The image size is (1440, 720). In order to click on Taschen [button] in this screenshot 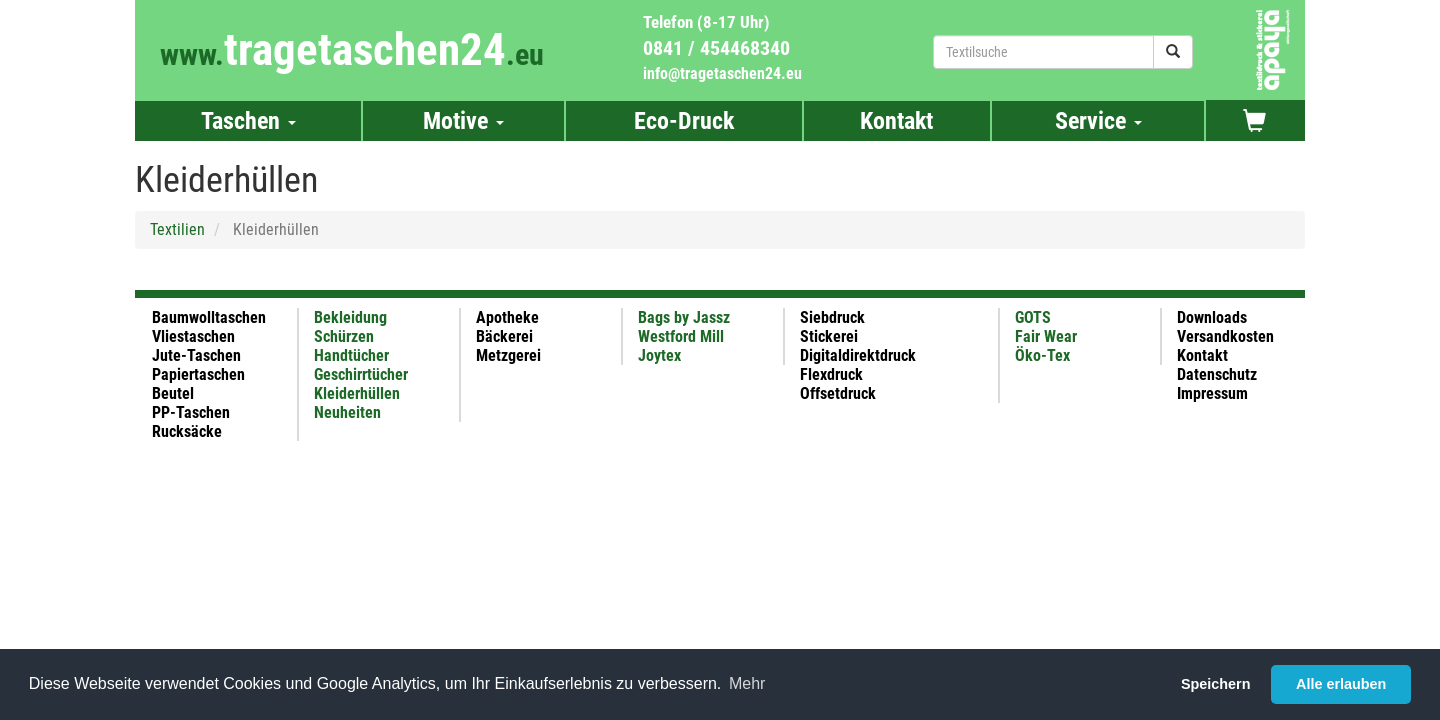, I will do `click(248, 121)`.